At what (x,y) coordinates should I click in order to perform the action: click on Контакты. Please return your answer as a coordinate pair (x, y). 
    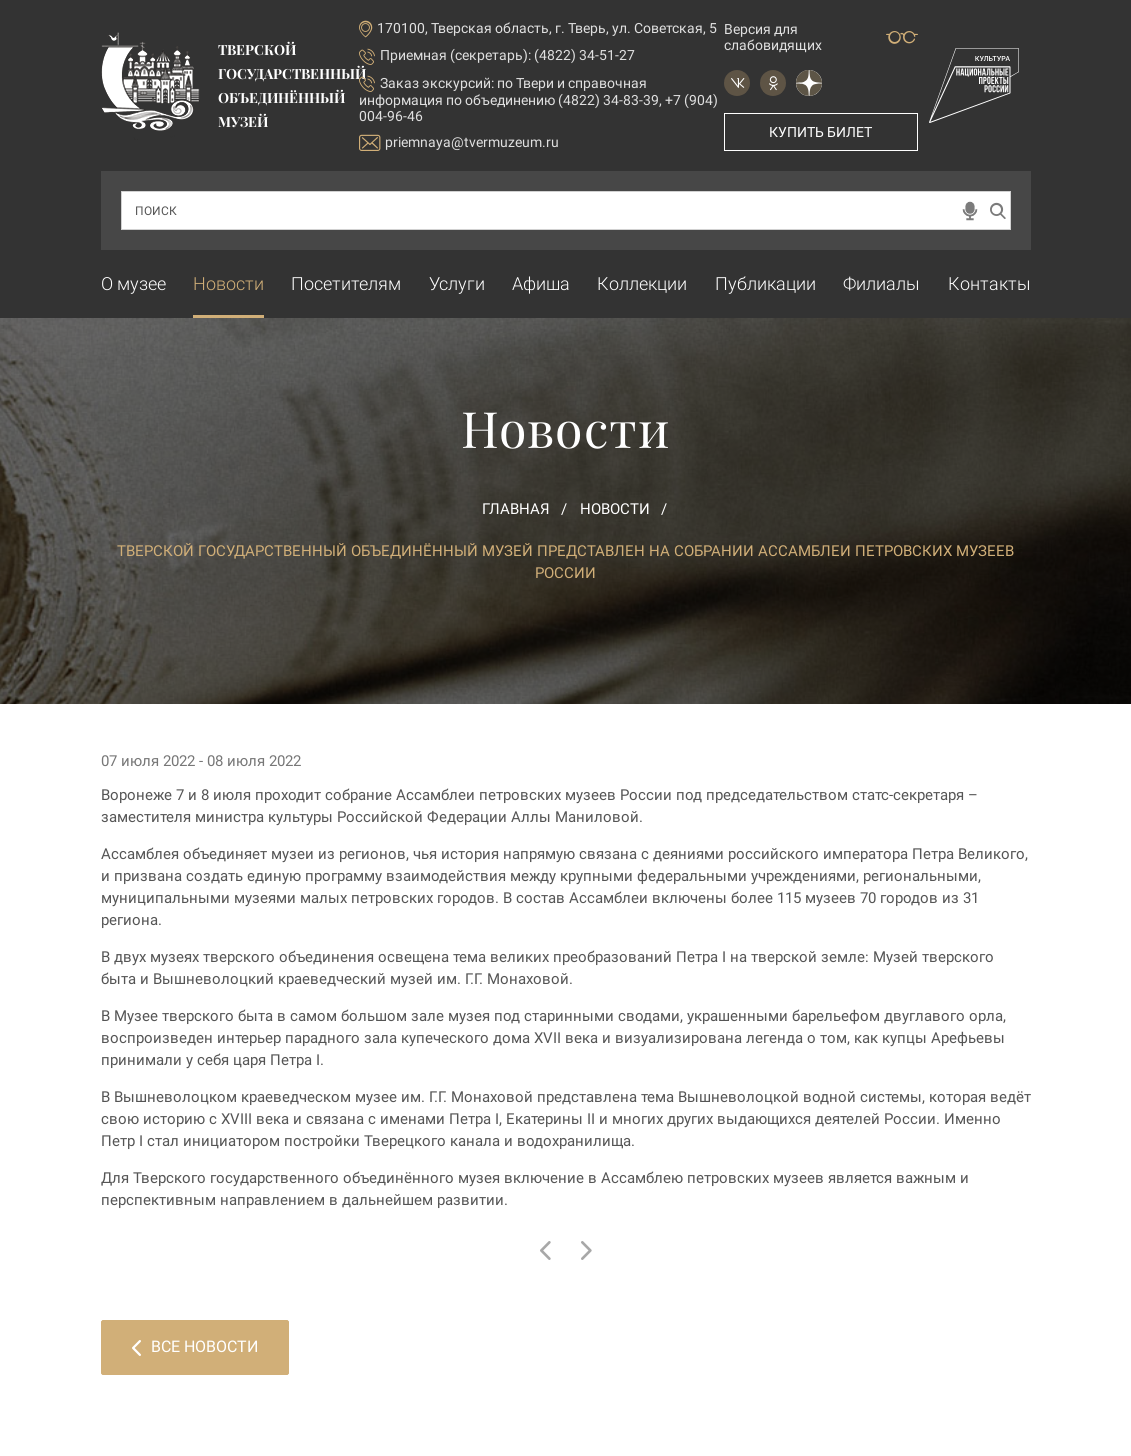
    Looking at the image, I should click on (989, 283).